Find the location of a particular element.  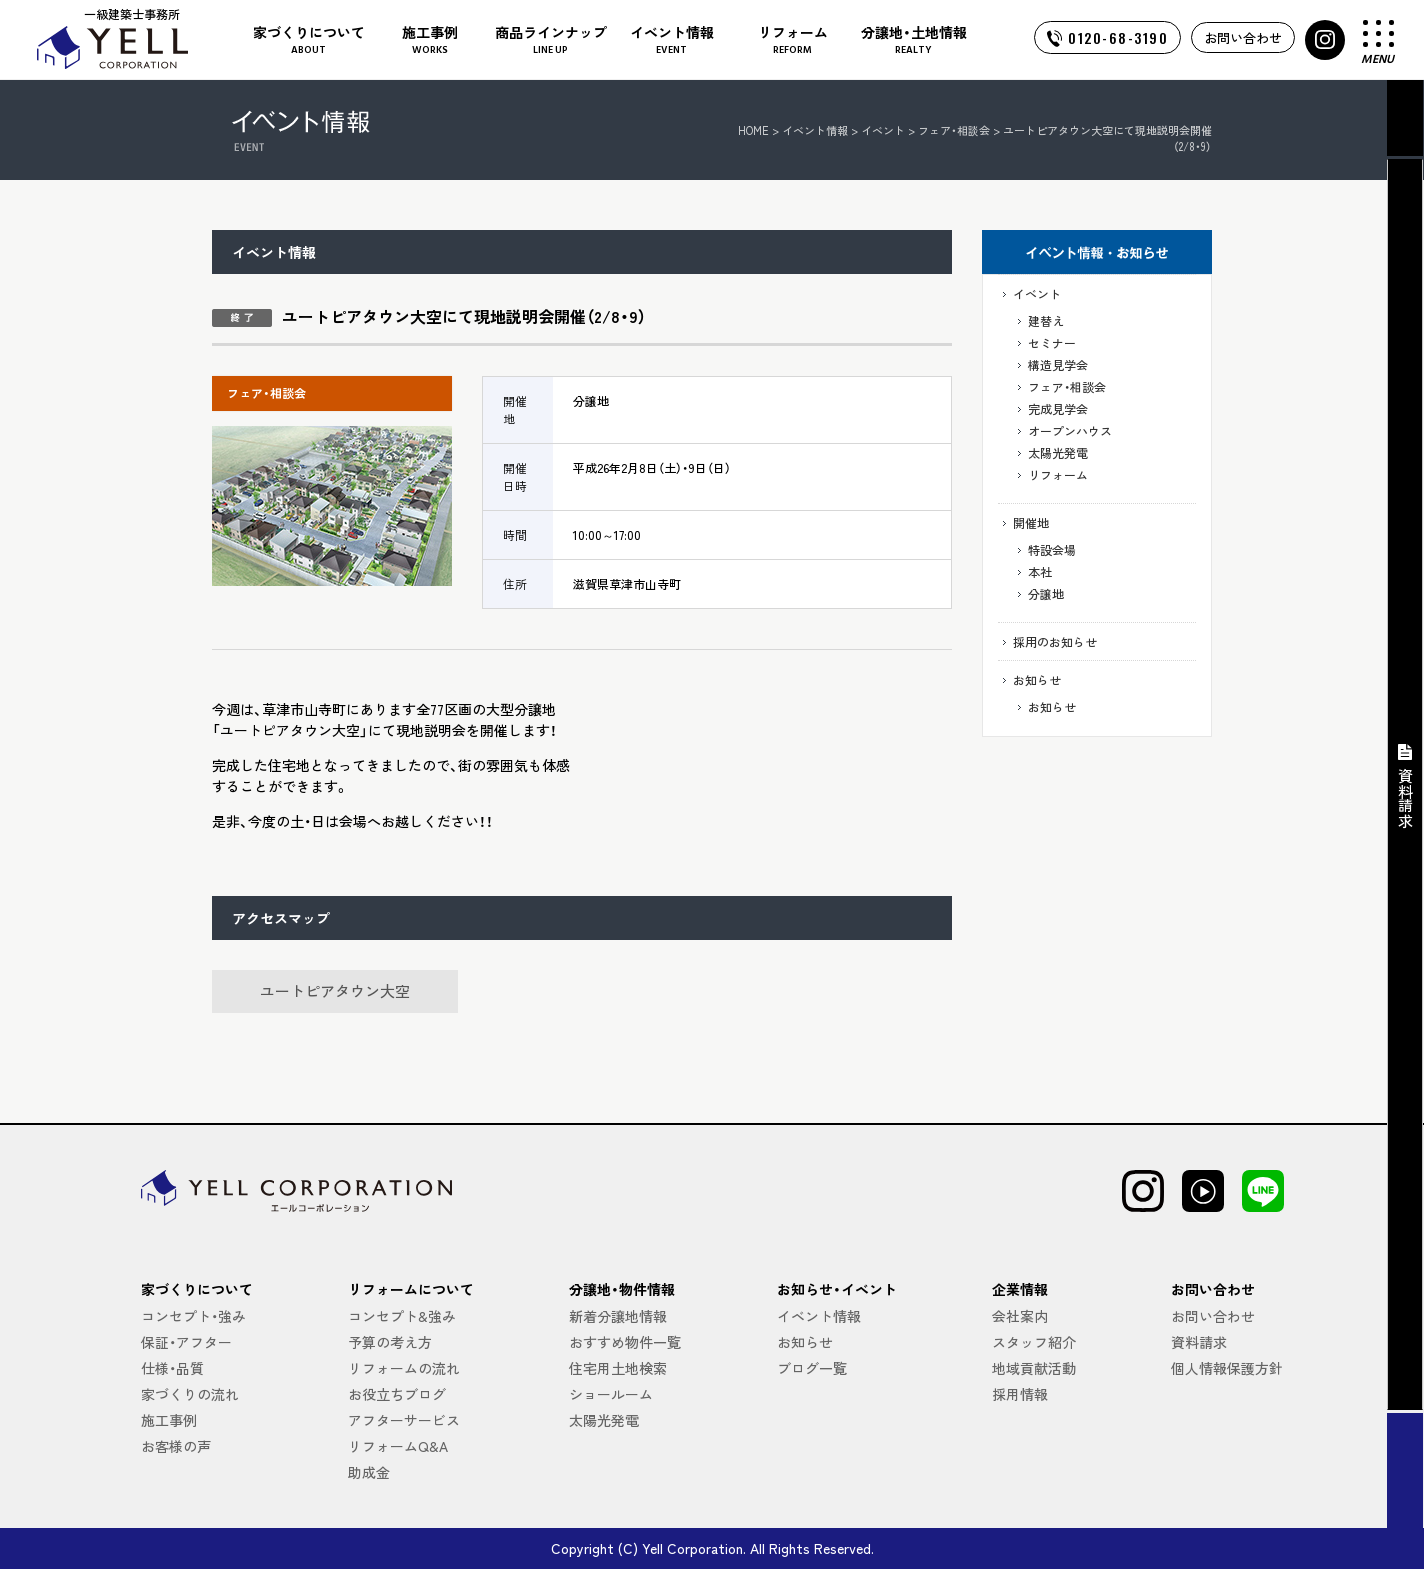

お問い合わせ is located at coordinates (1243, 37).